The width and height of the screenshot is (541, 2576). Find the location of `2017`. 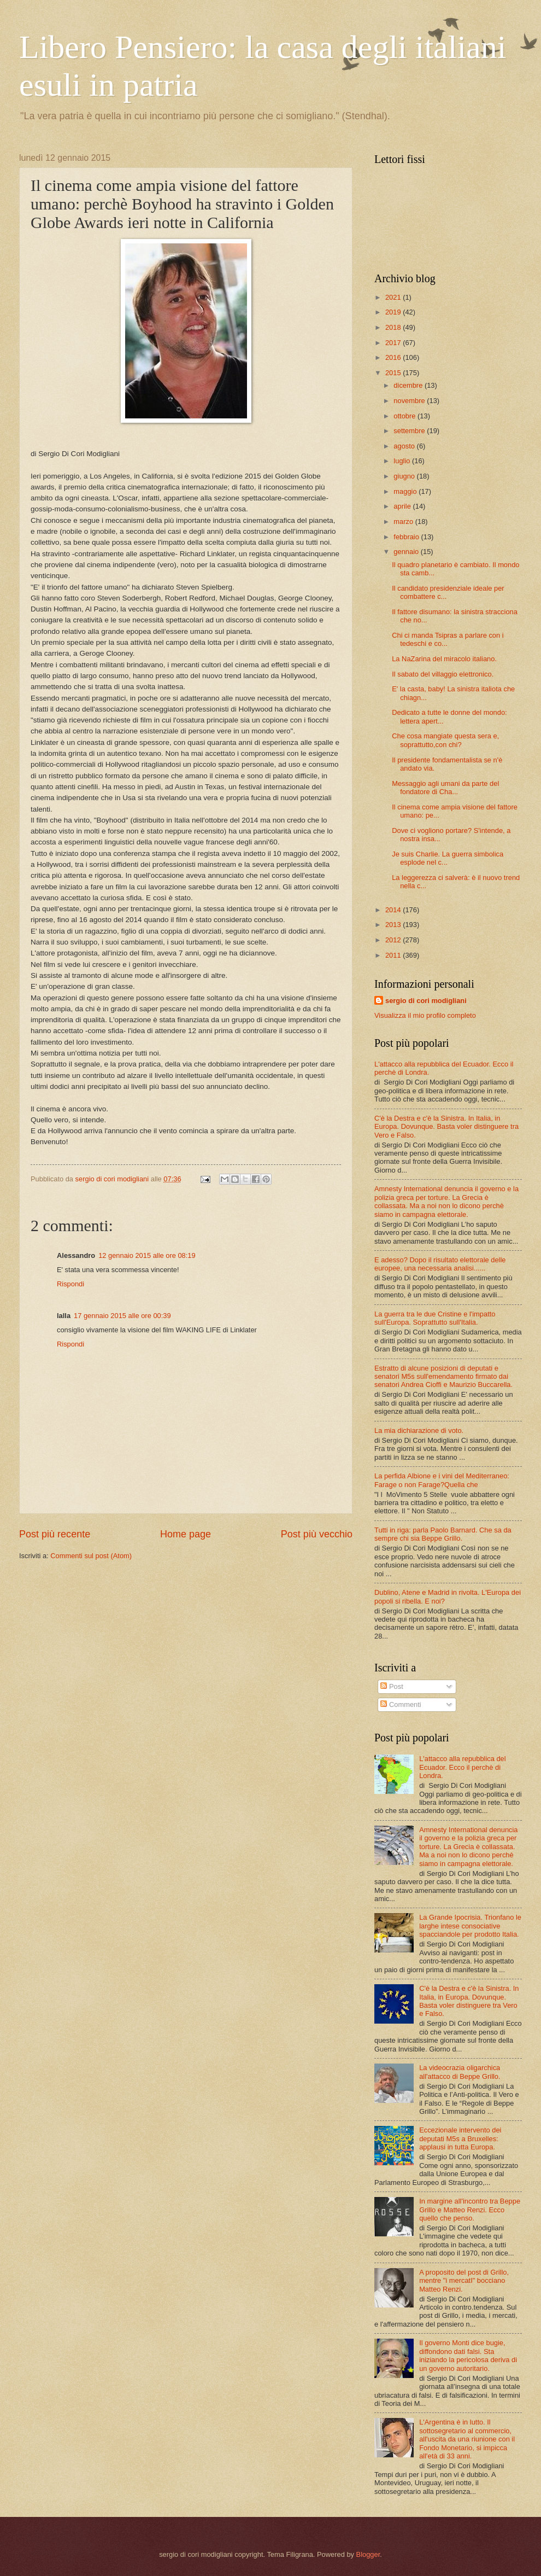

2017 is located at coordinates (394, 343).